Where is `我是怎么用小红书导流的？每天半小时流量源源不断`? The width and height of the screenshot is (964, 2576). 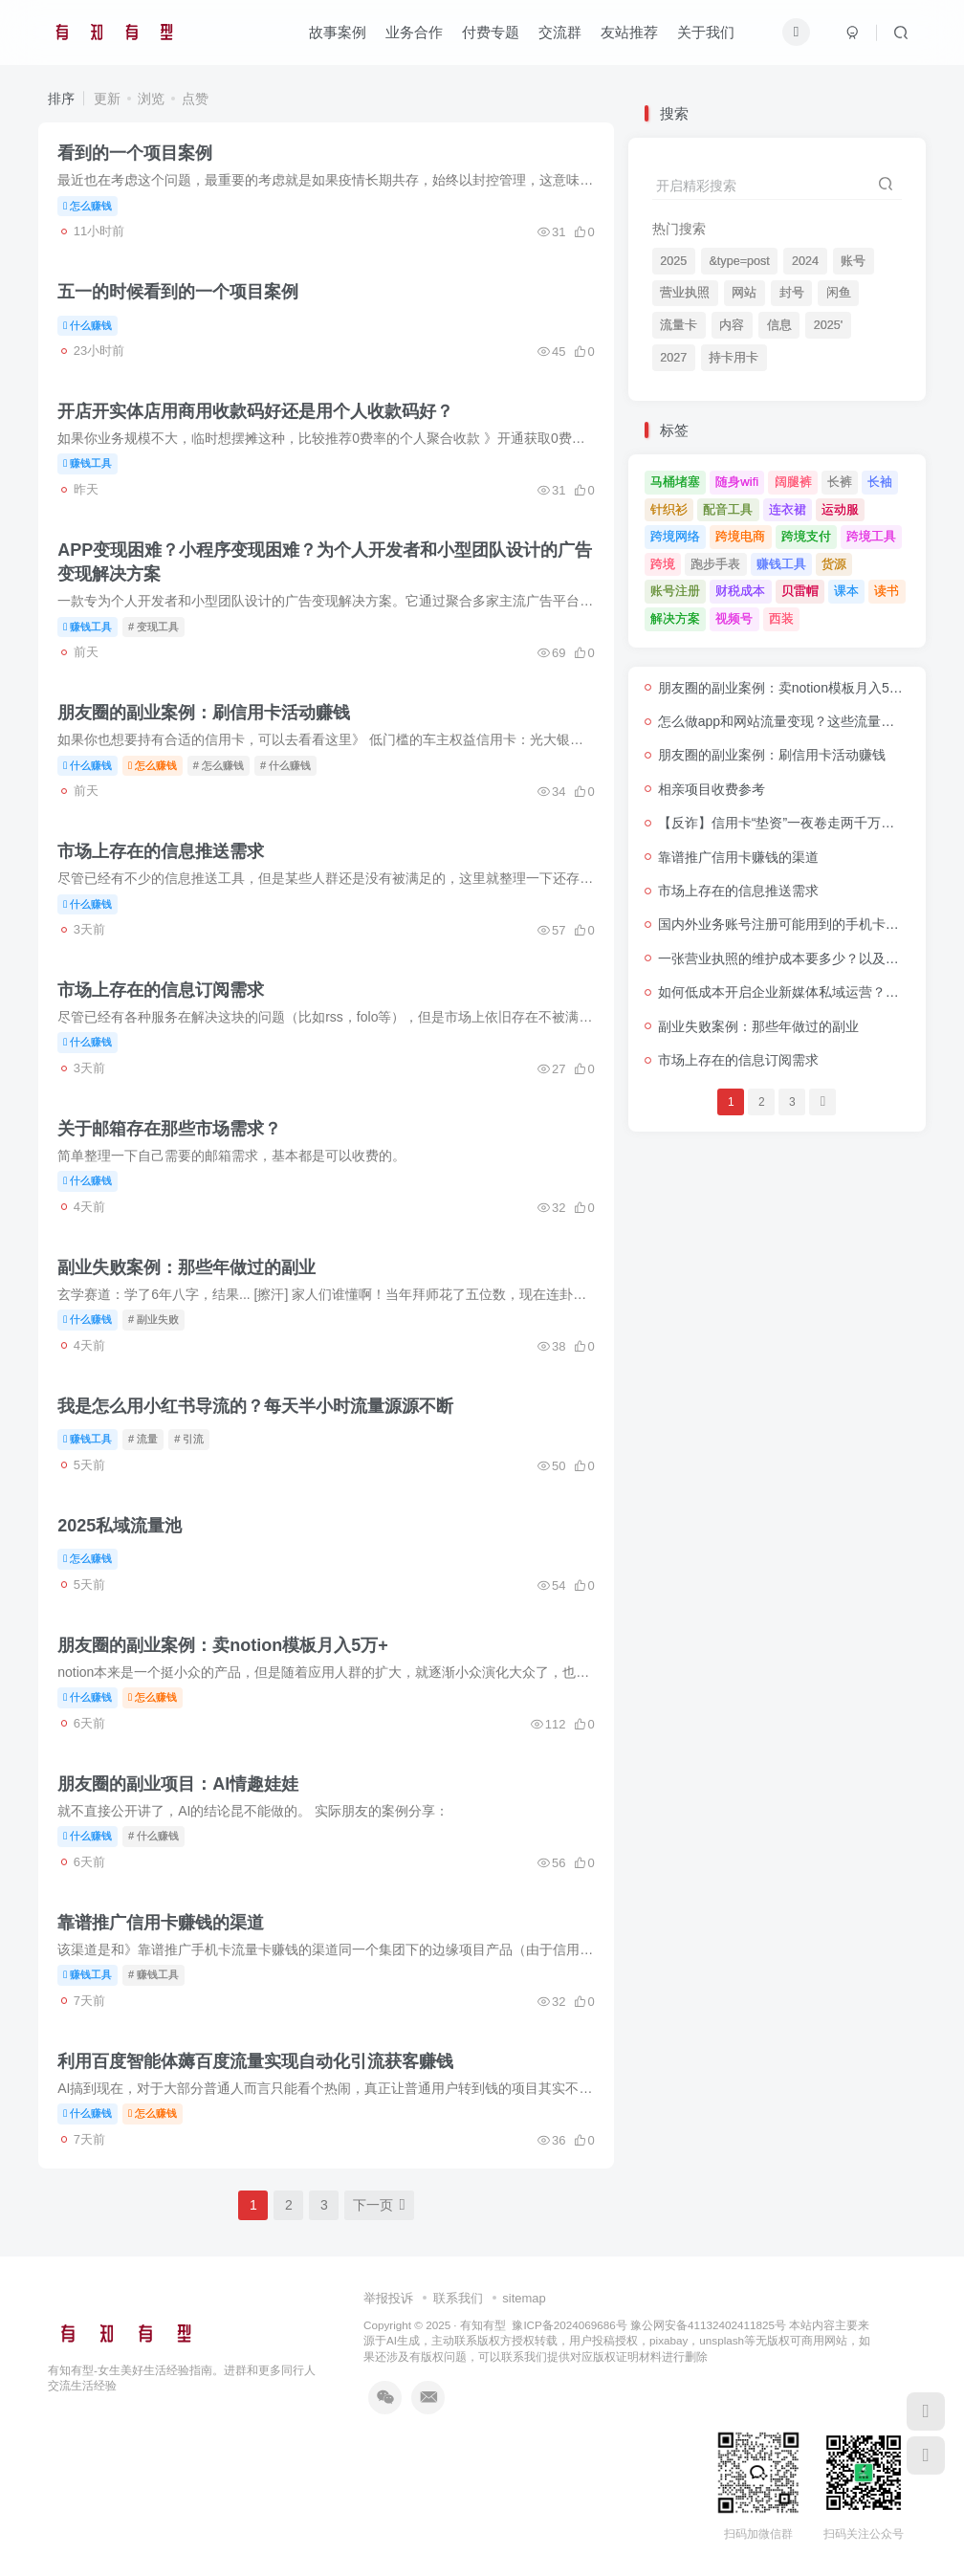 我是怎么用小红书导流的？每天半小时流量源源不断 is located at coordinates (255, 1406).